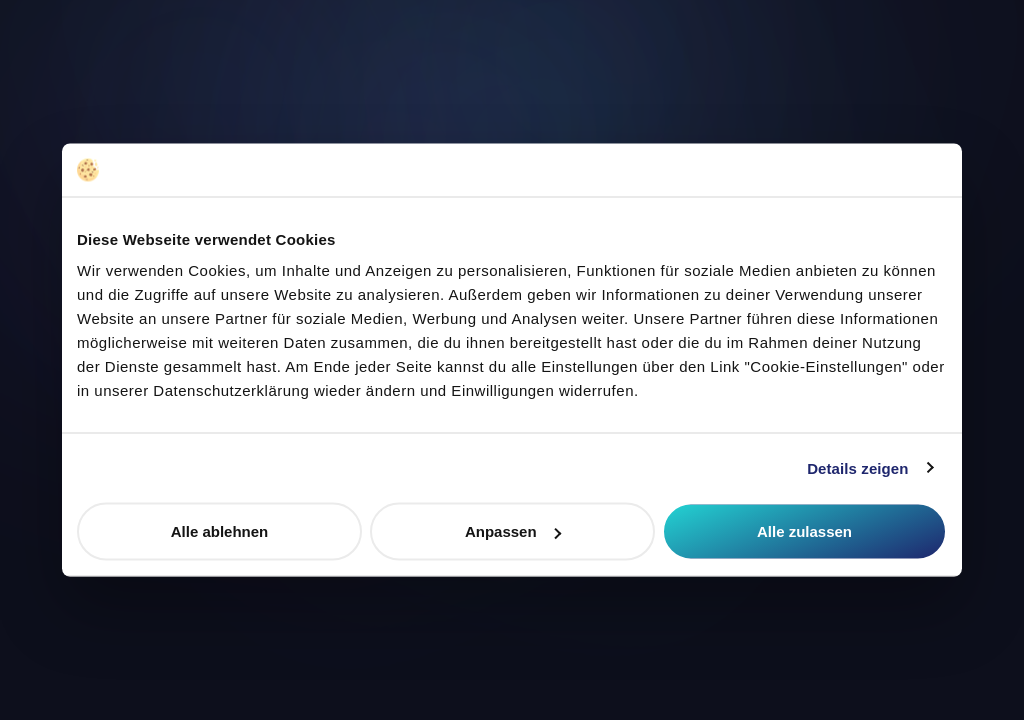 The width and height of the screenshot is (1024, 720). Describe the element at coordinates (220, 531) in the screenshot. I see `Alle ablehnen` at that location.